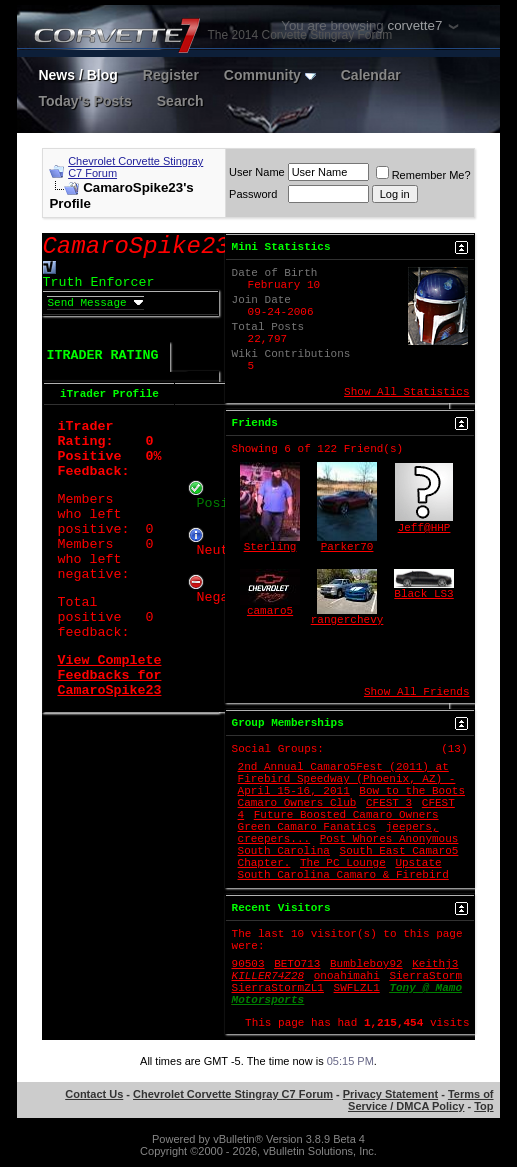 This screenshot has width=517, height=1167. I want to click on User Name, so click(257, 172).